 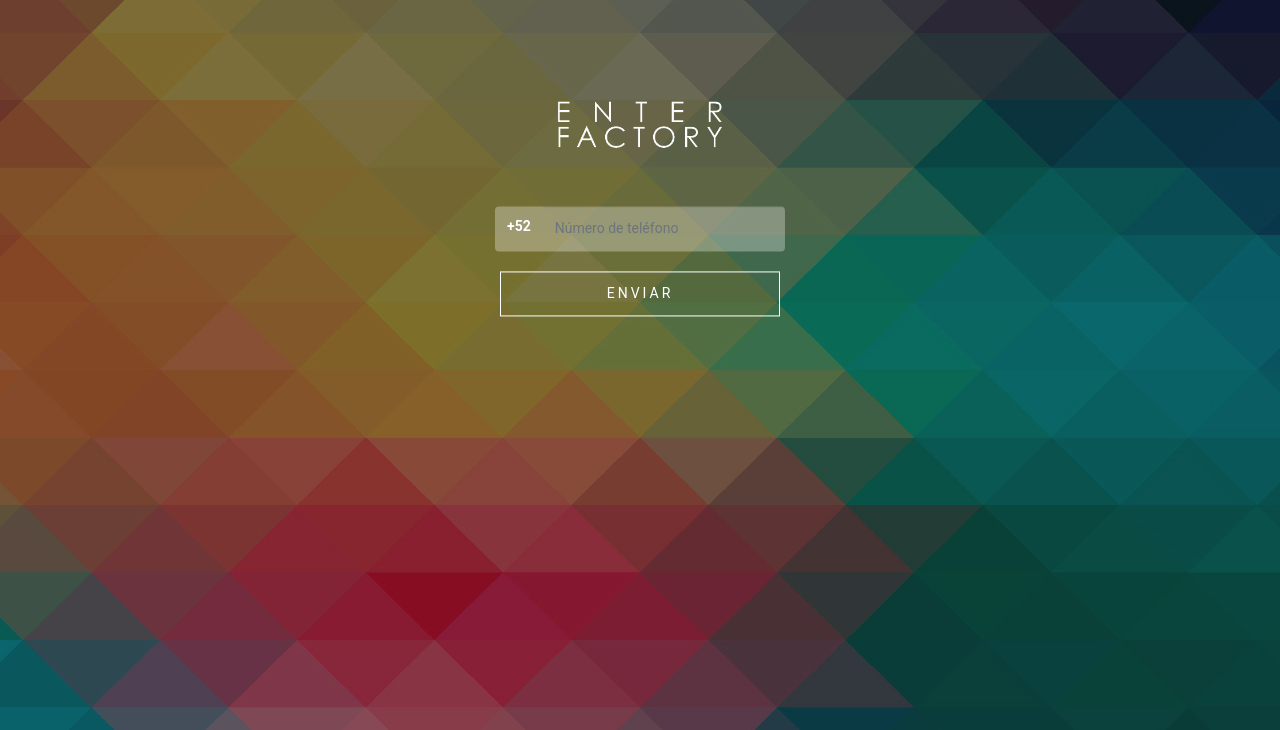 I want to click on Enviar, so click(x=640, y=293).